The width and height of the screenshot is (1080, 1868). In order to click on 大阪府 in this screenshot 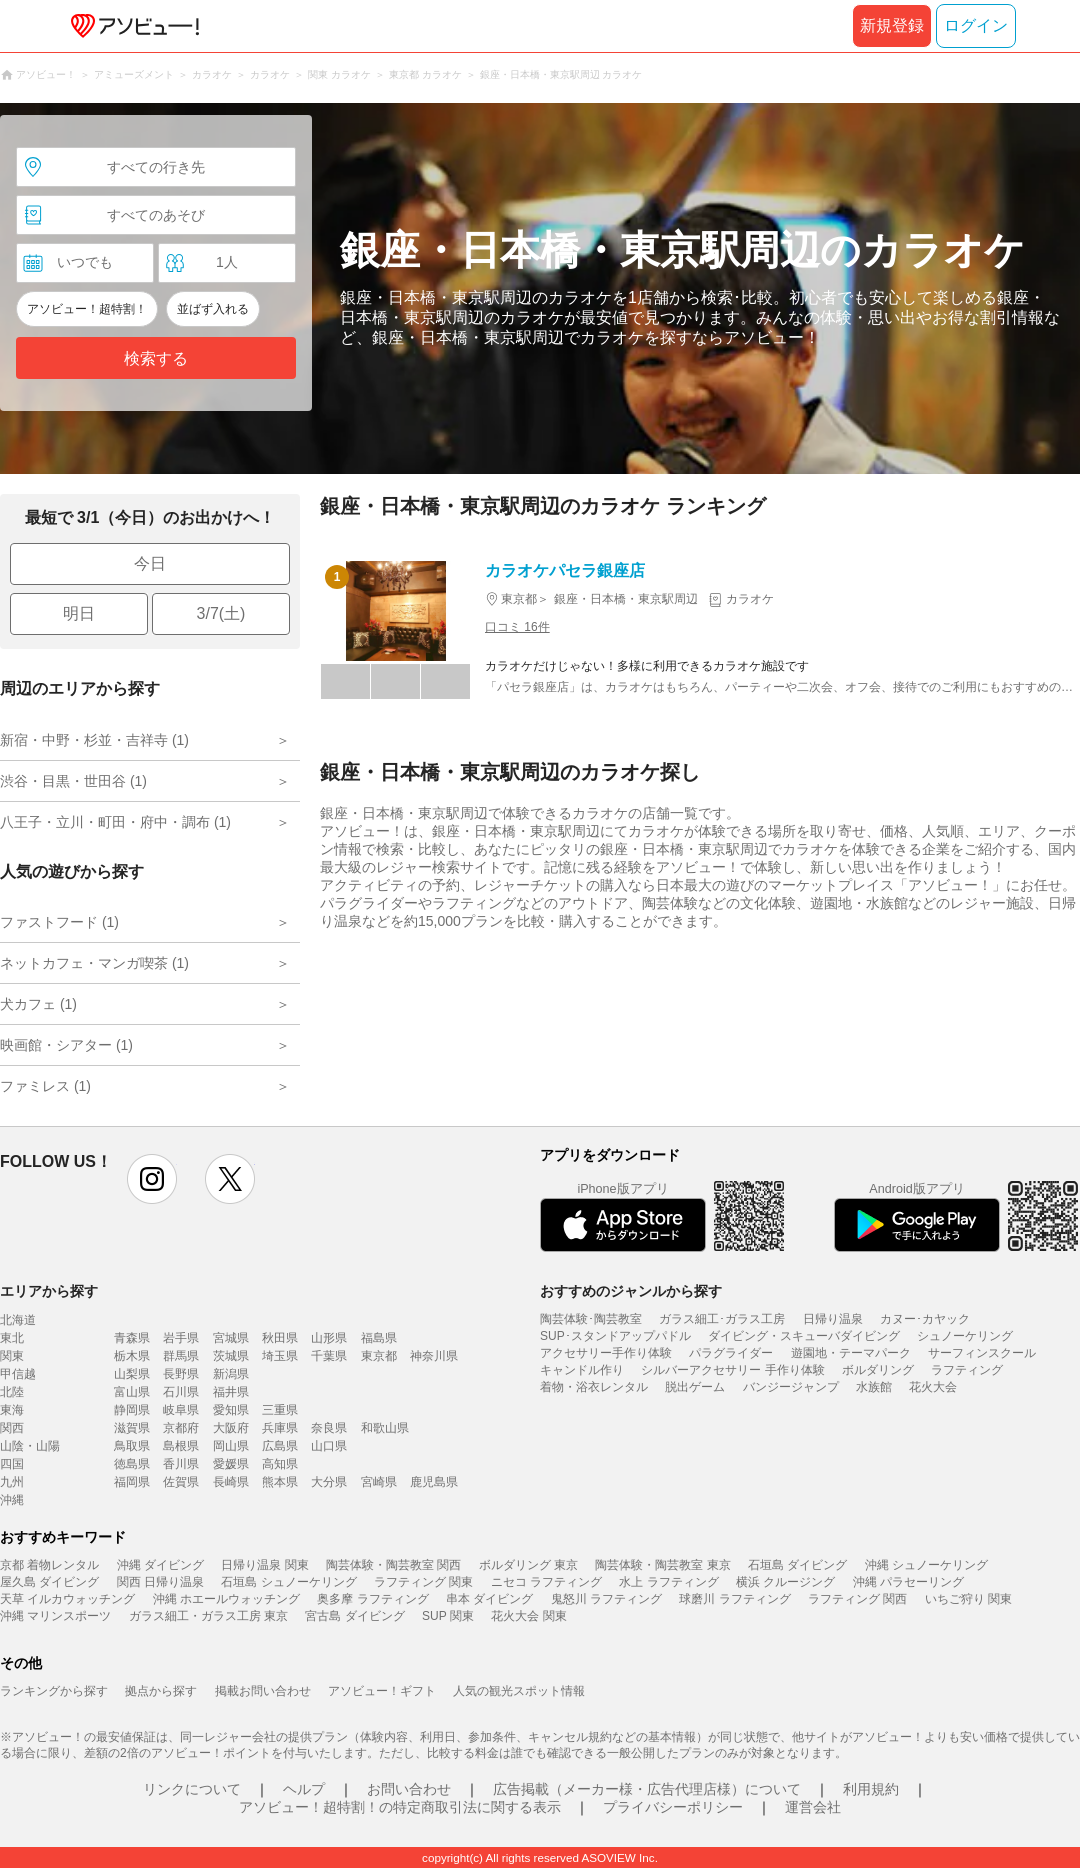, I will do `click(231, 1428)`.